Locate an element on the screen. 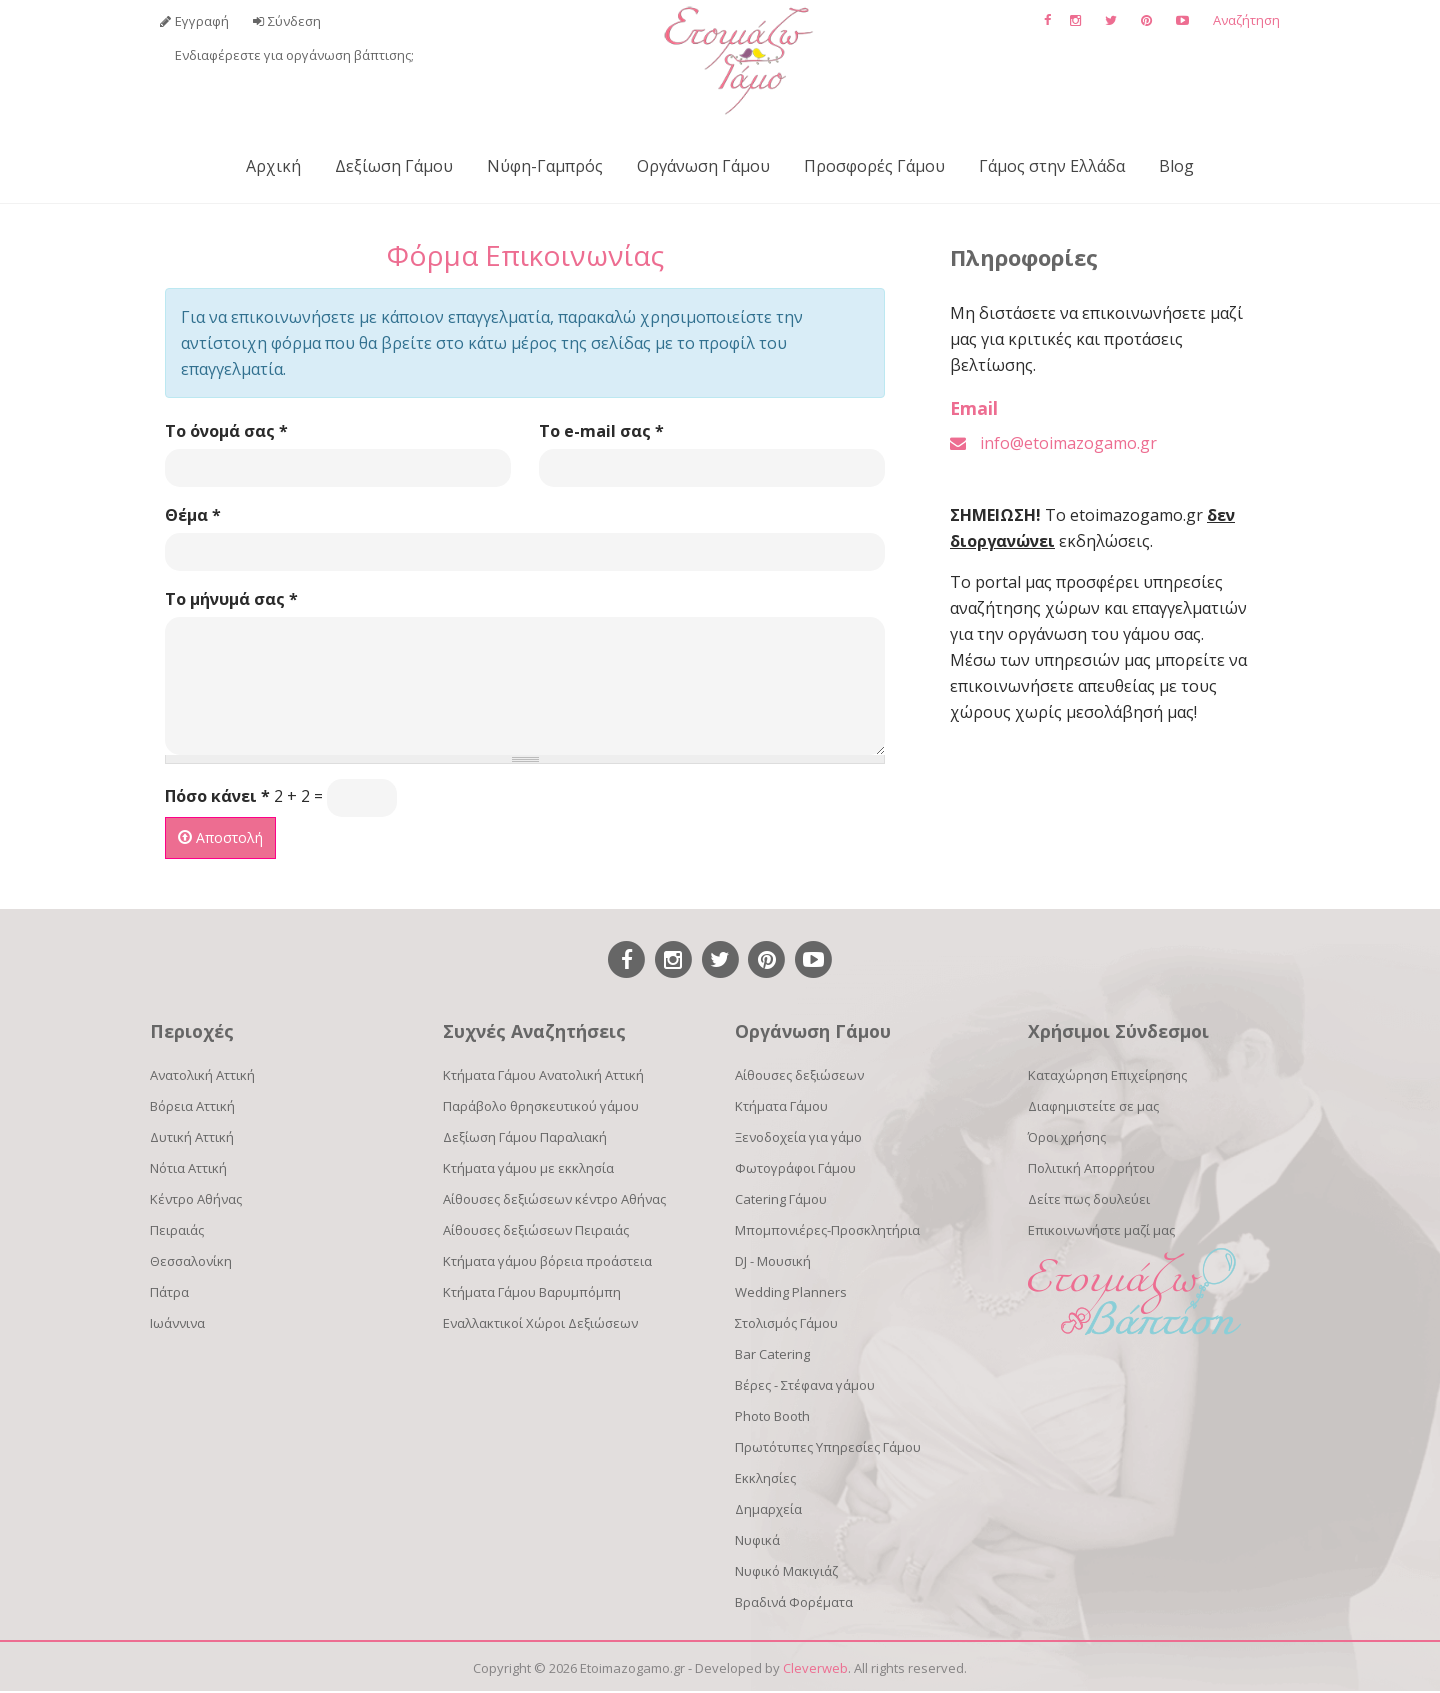 This screenshot has width=1440, height=1693. Βραδινά Φορέματα is located at coordinates (794, 1602).